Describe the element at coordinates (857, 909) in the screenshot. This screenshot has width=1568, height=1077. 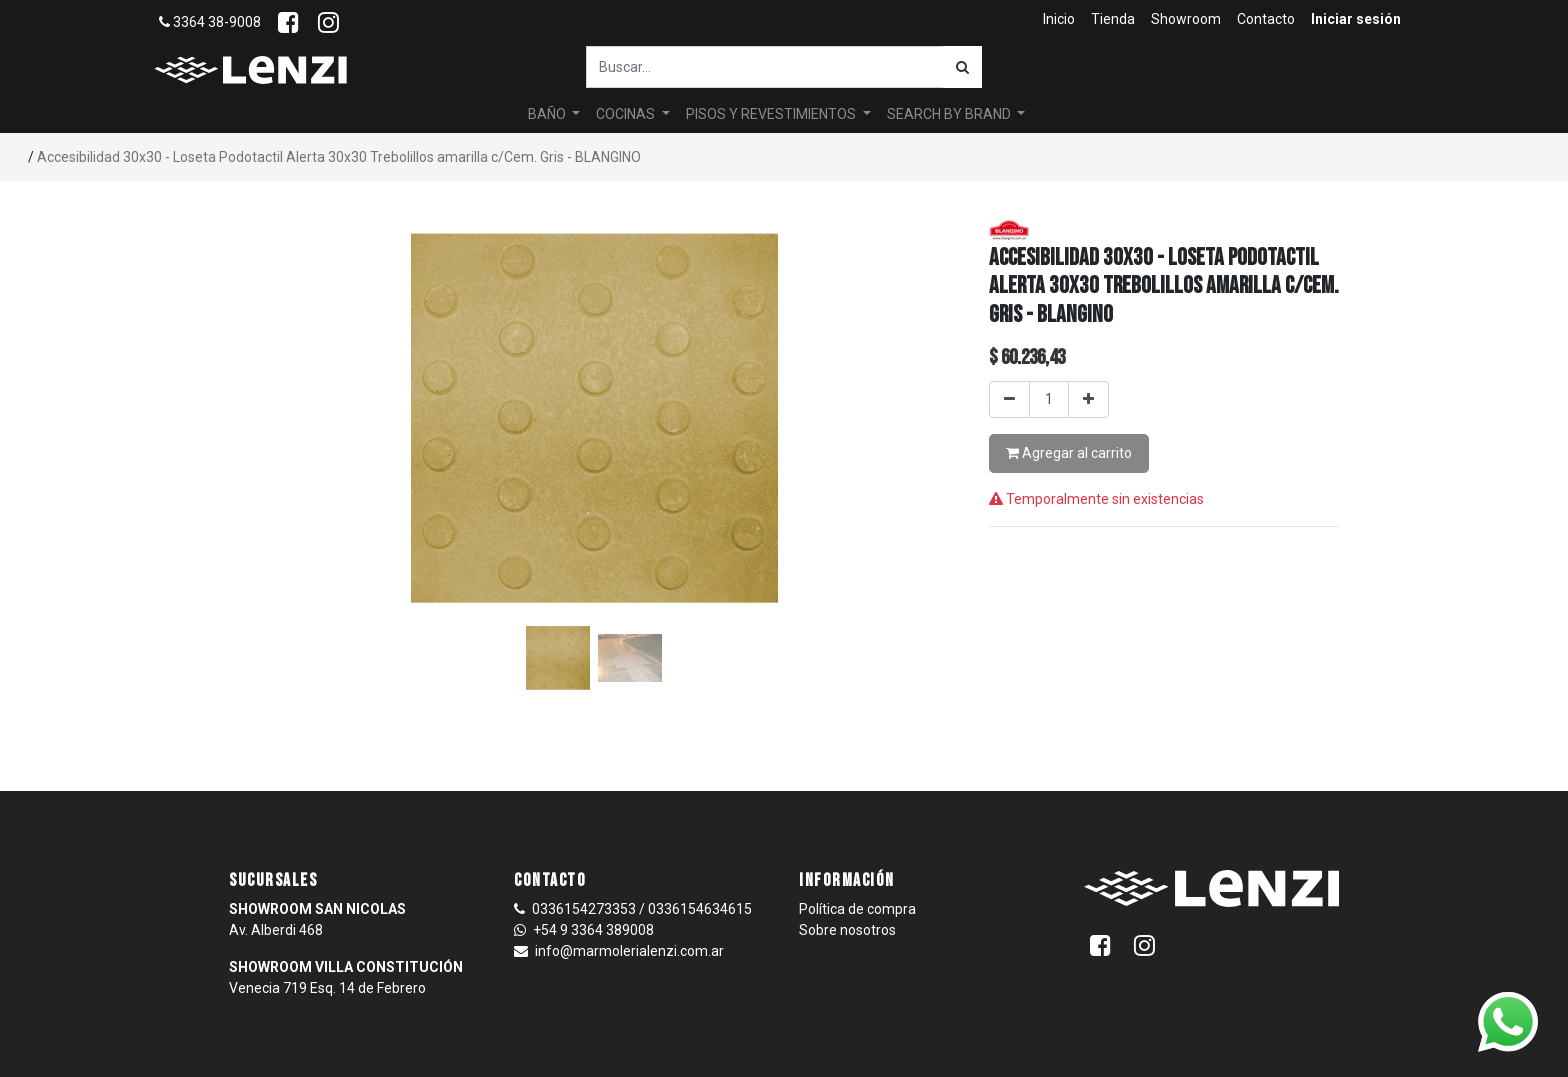
I see `Política de compra` at that location.